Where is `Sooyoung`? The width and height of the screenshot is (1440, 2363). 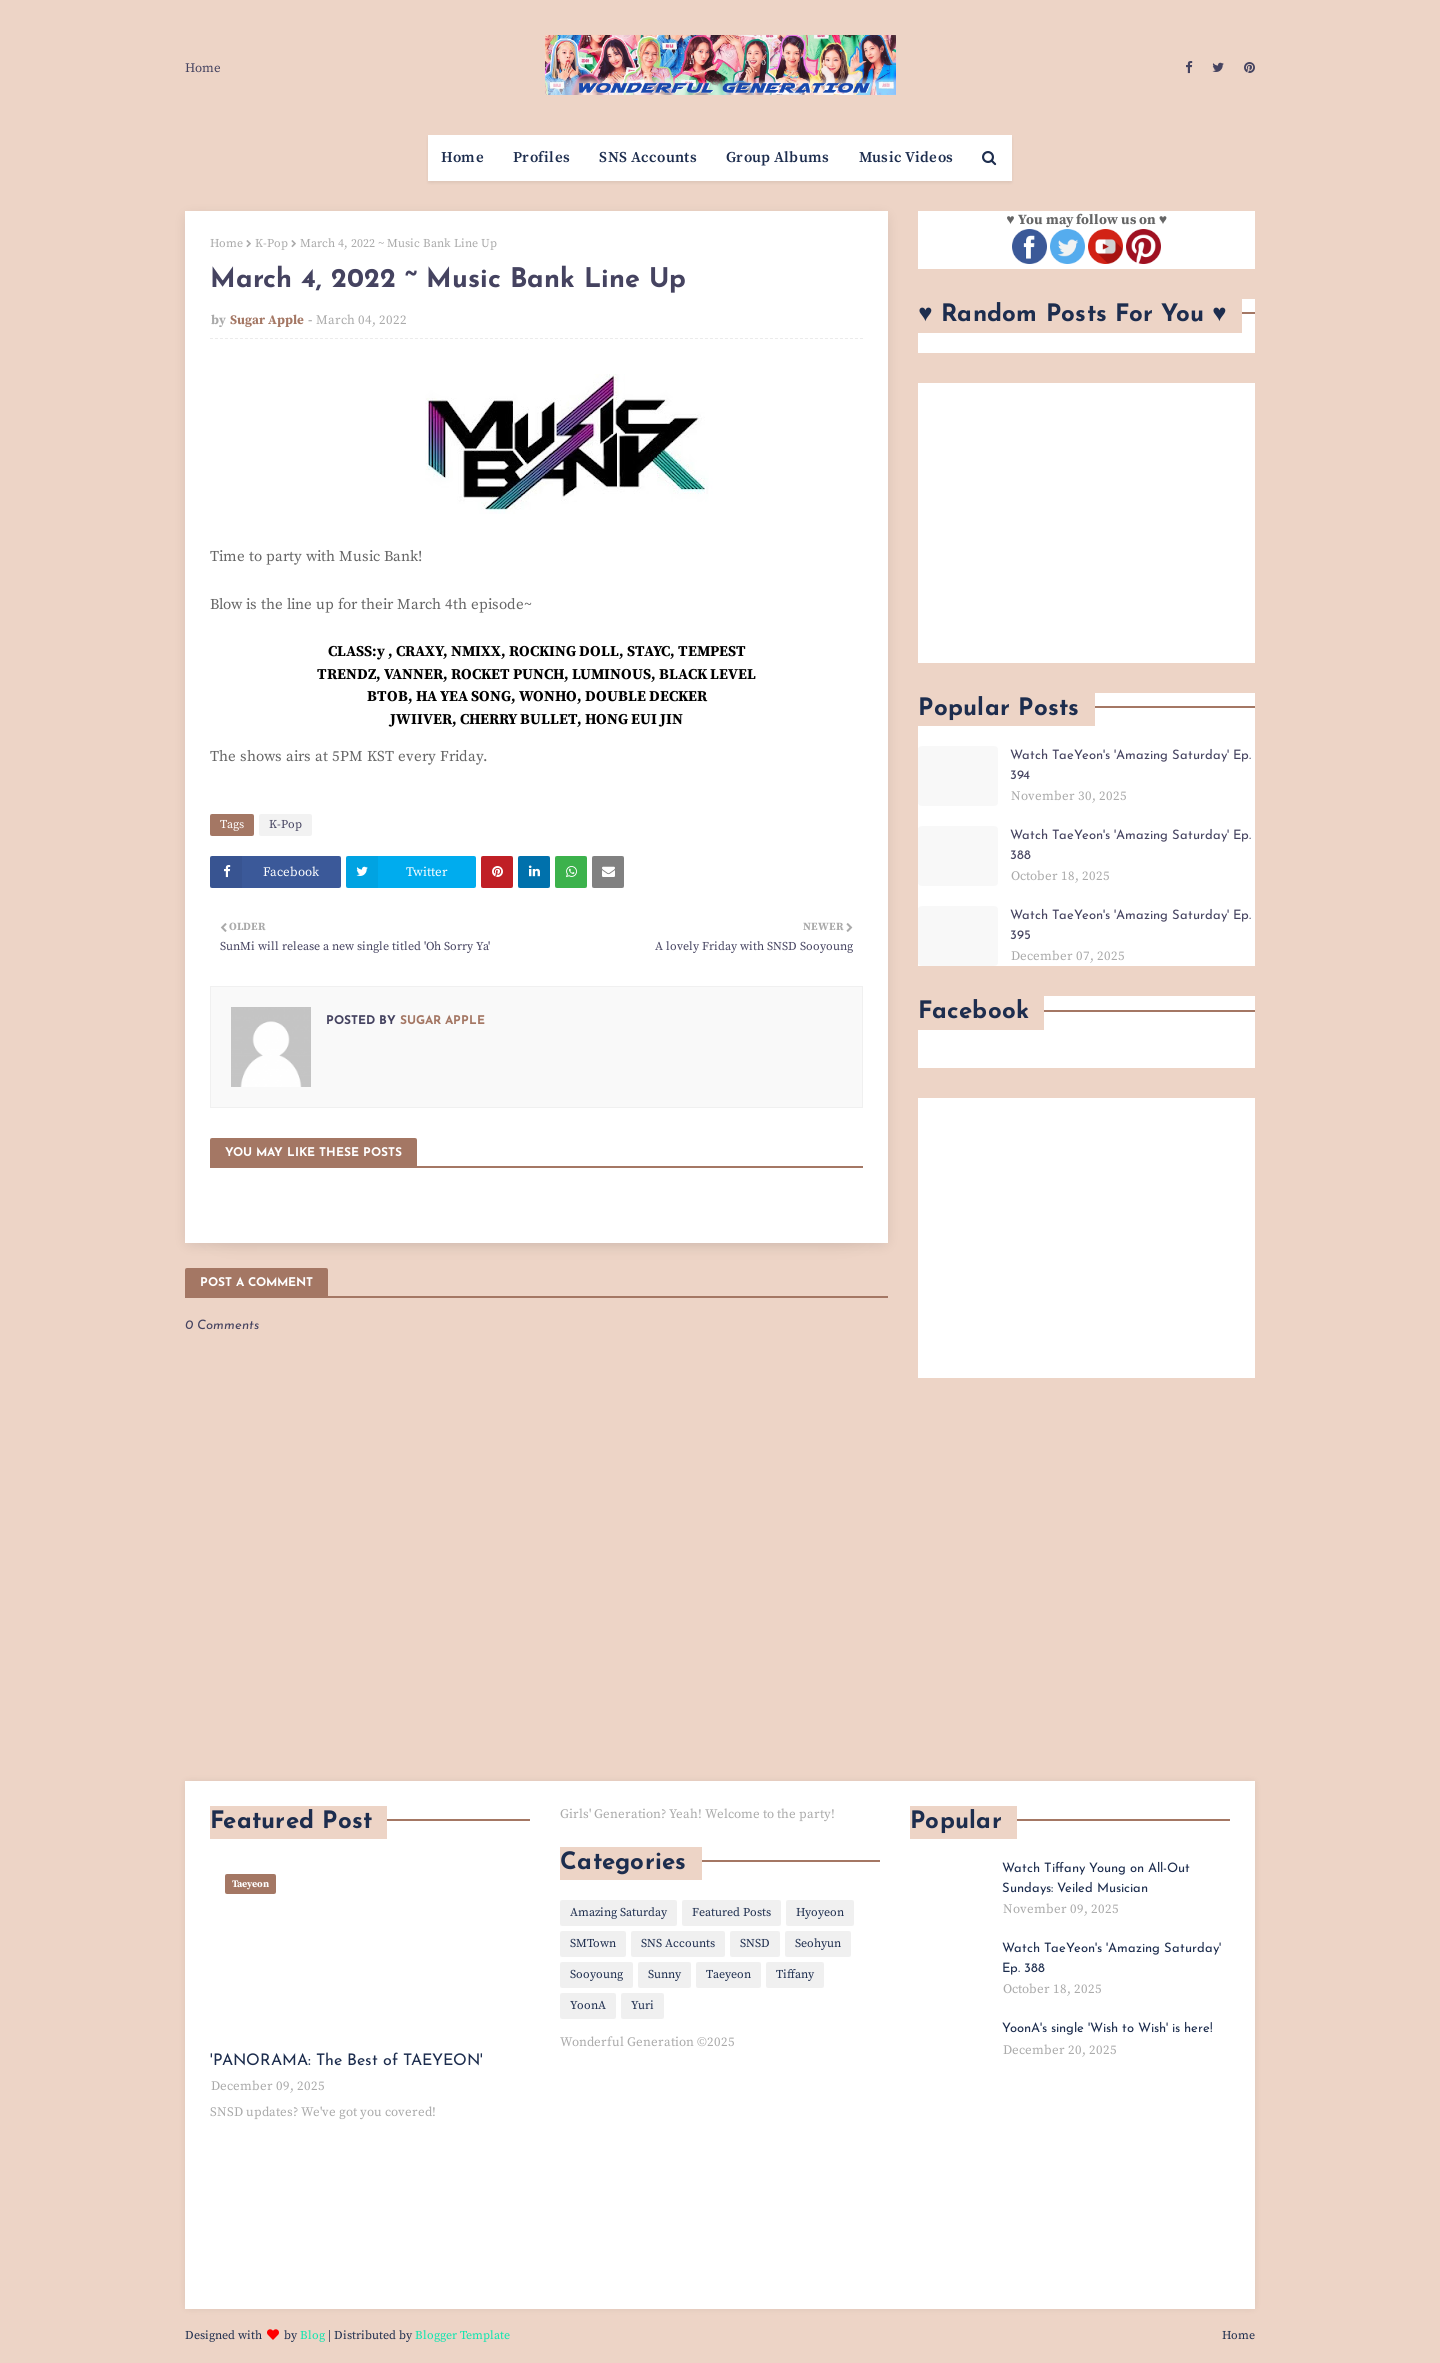
Sooyoung is located at coordinates (596, 1974).